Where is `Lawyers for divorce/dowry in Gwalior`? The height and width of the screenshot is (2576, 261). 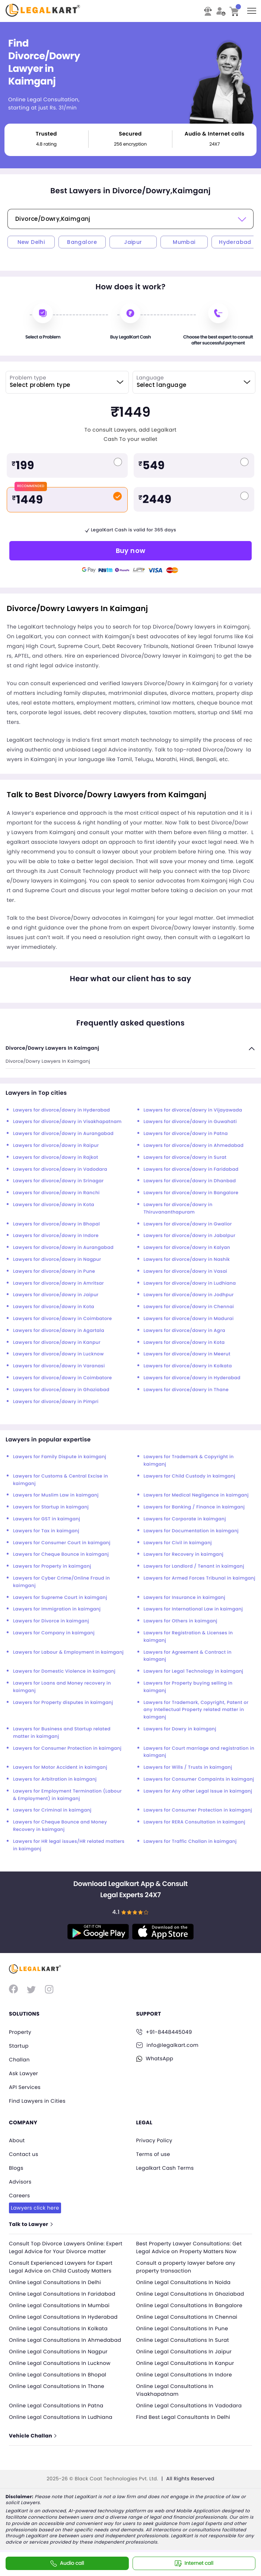
Lawyers for divorce/dowry in Gwalior is located at coordinates (188, 1224).